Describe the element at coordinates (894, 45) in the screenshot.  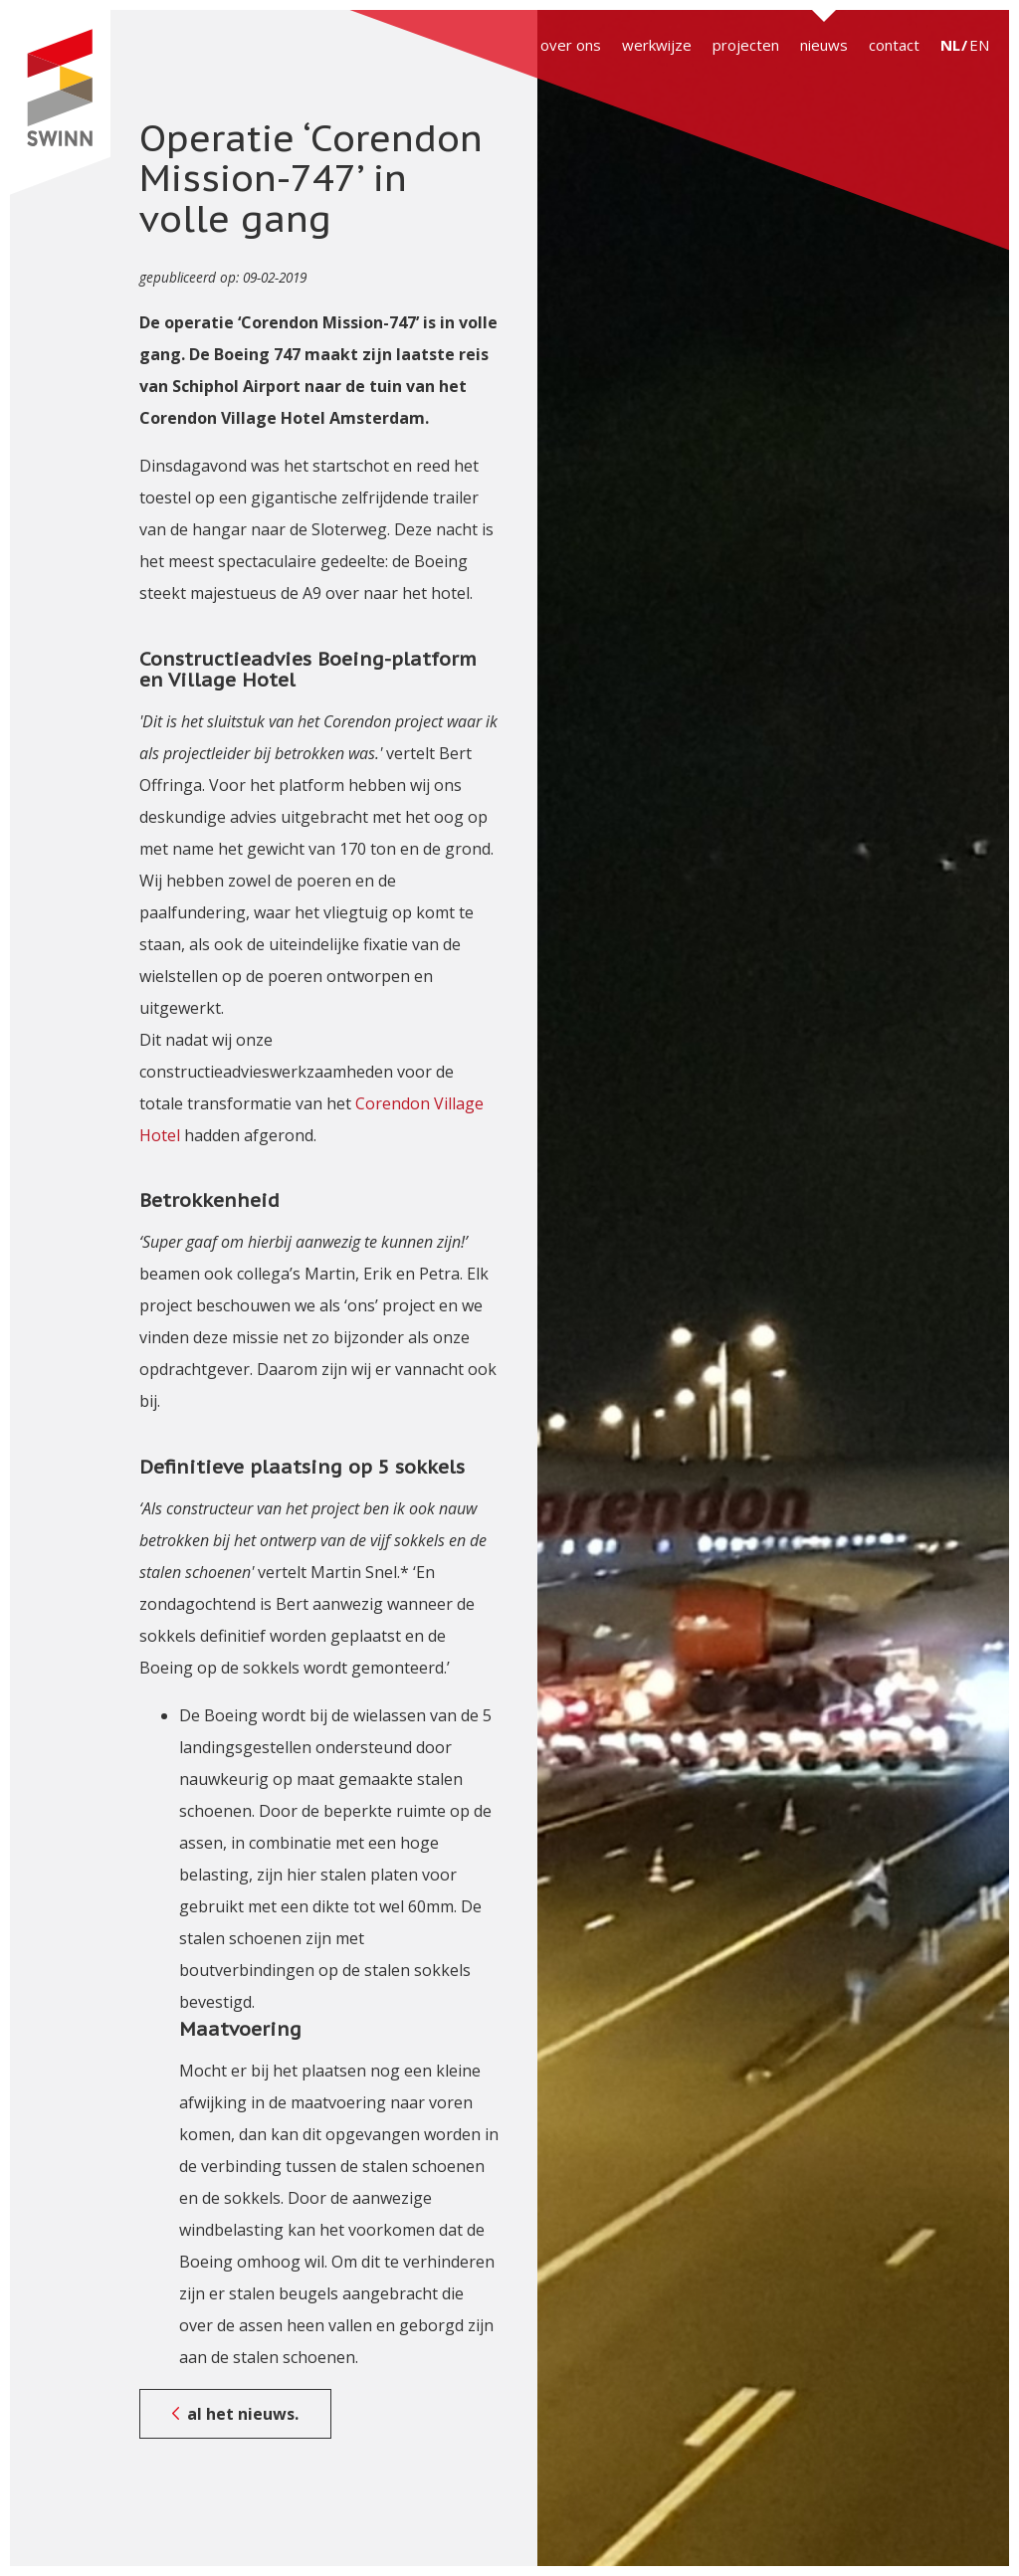
I see `contact` at that location.